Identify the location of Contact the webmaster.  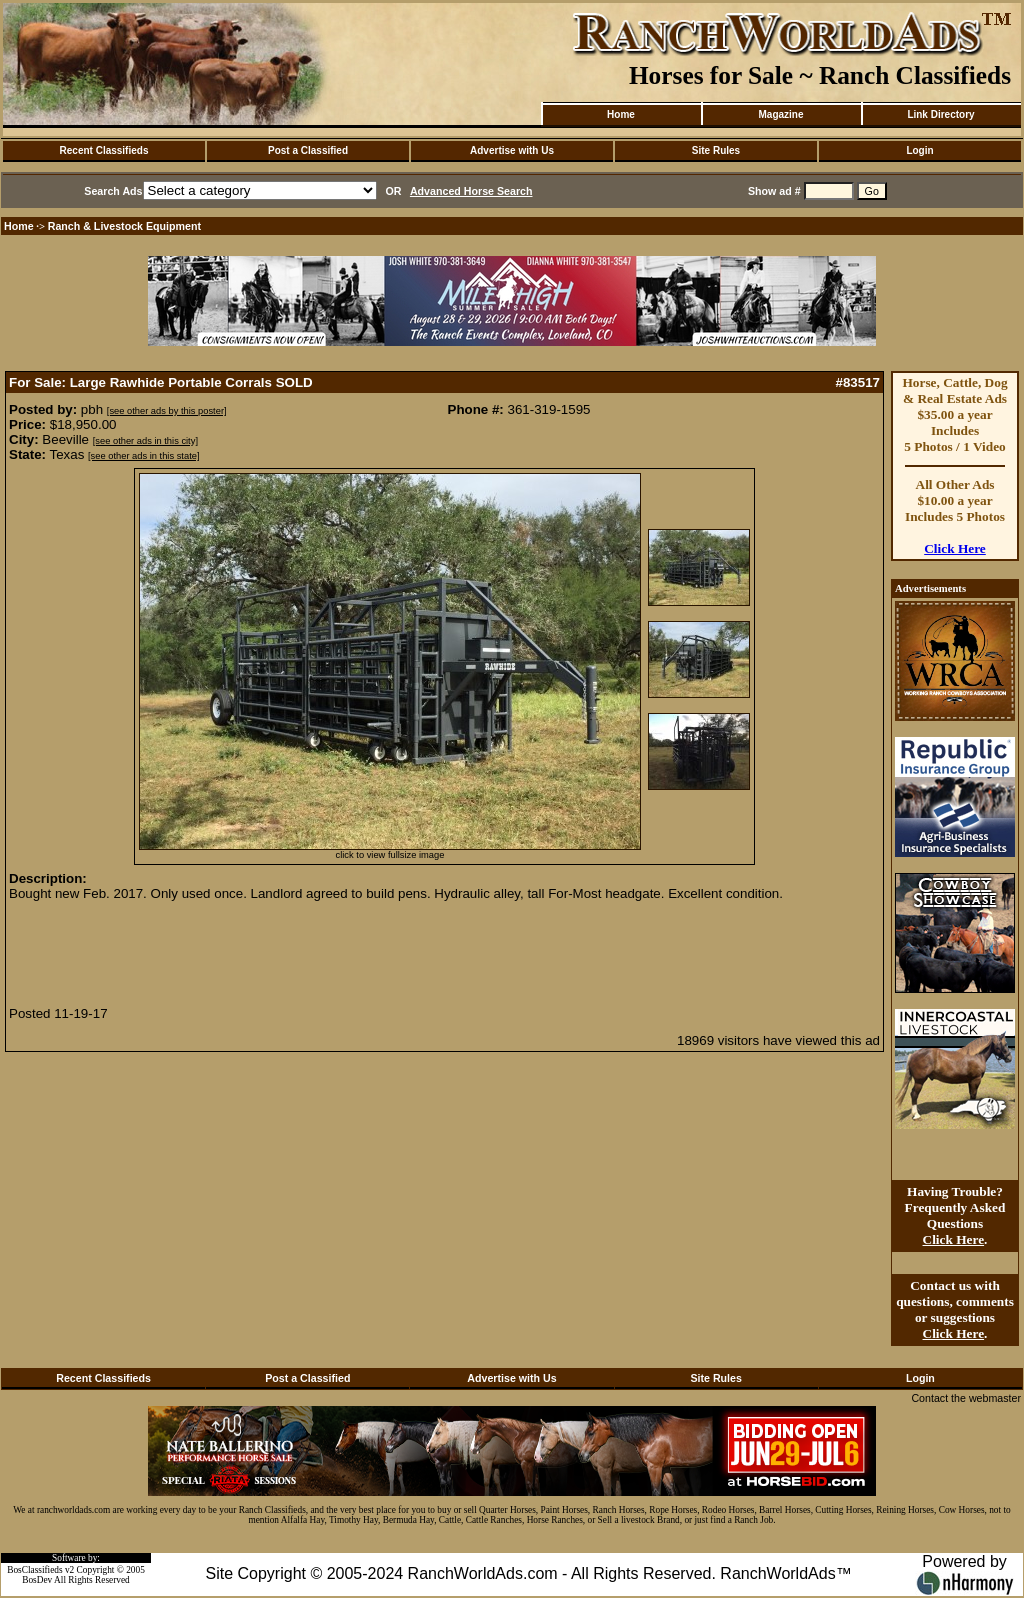
(966, 1398).